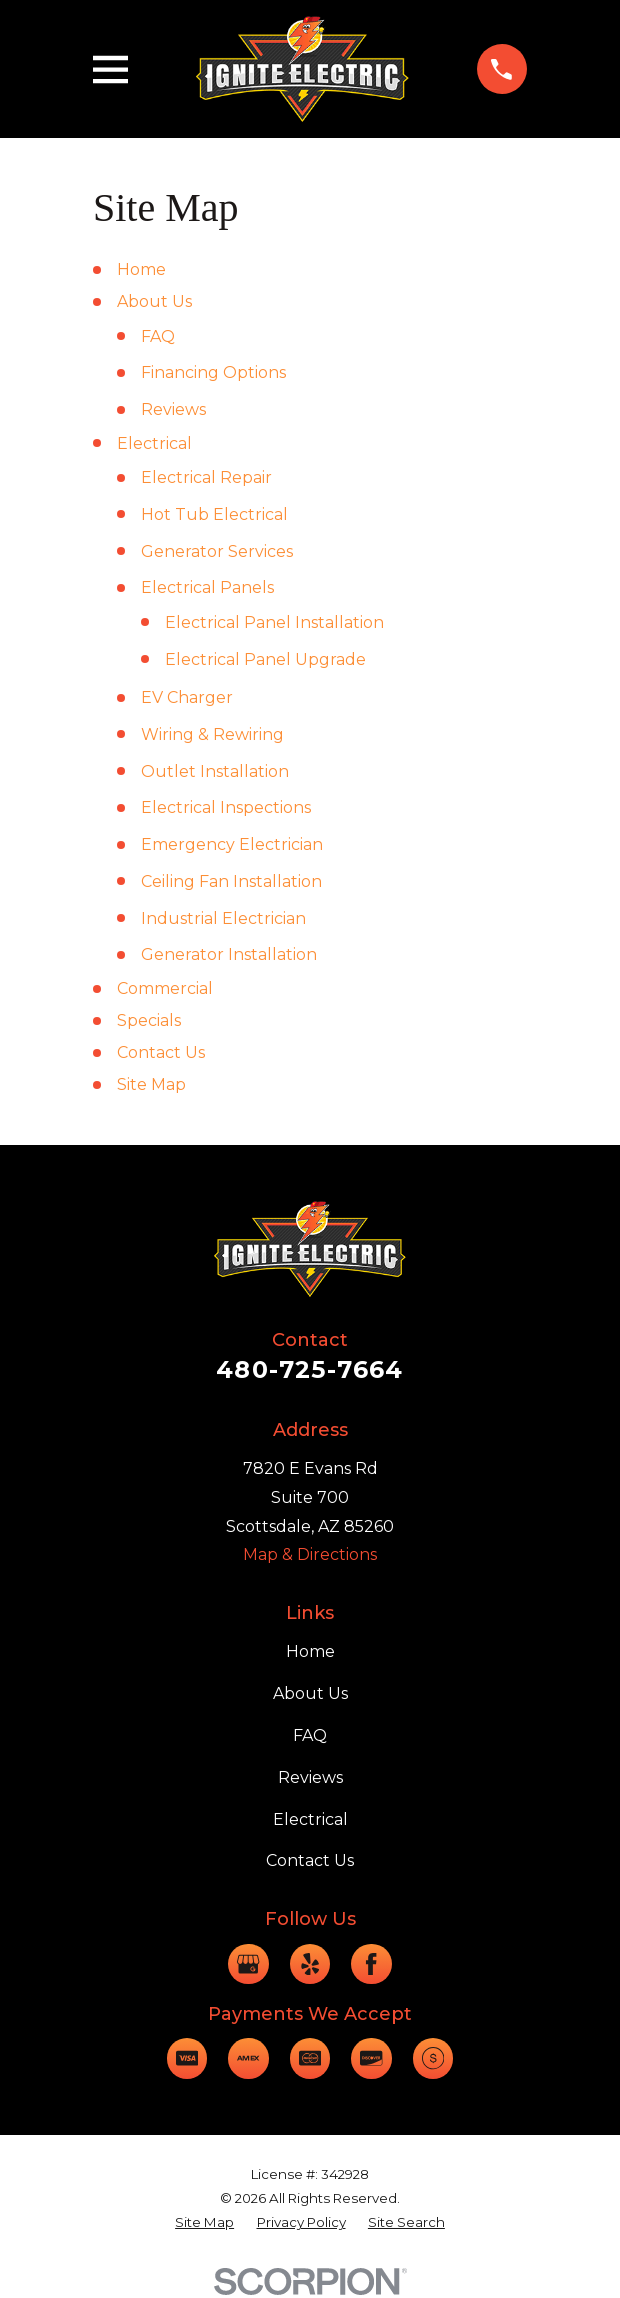 The width and height of the screenshot is (620, 2298). I want to click on Wiring & Rewiring, so click(212, 734).